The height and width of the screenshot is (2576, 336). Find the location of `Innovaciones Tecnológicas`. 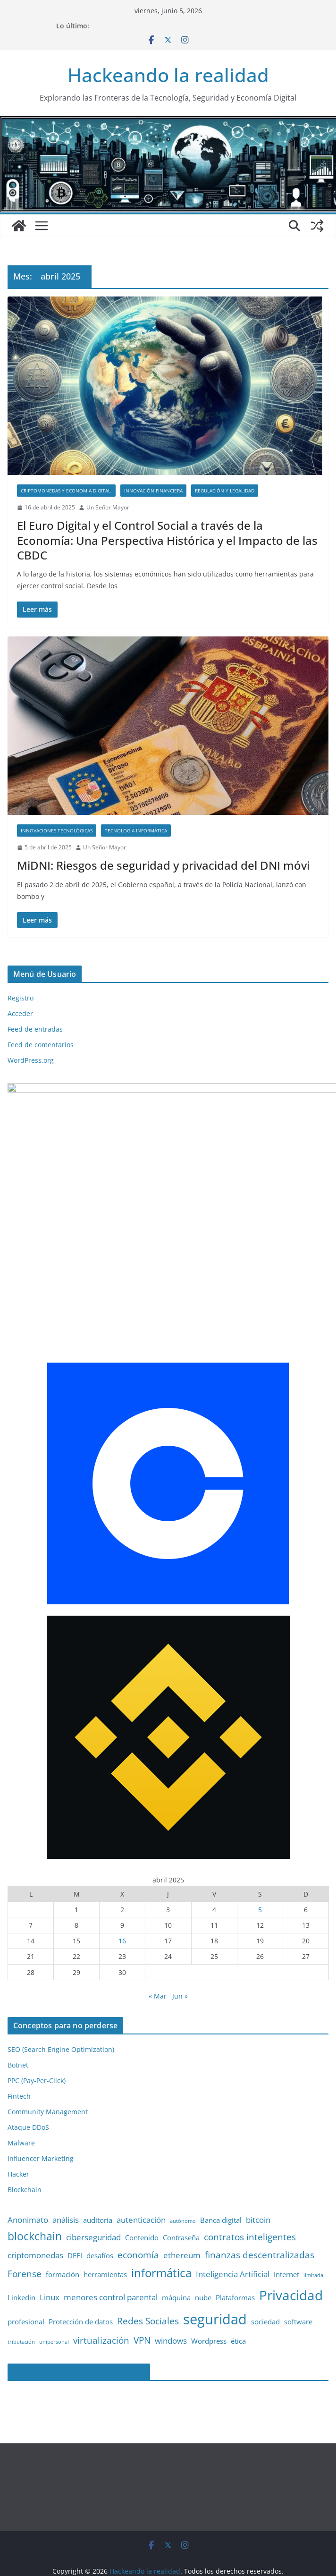

Innovaciones Tecnológicas is located at coordinates (56, 830).